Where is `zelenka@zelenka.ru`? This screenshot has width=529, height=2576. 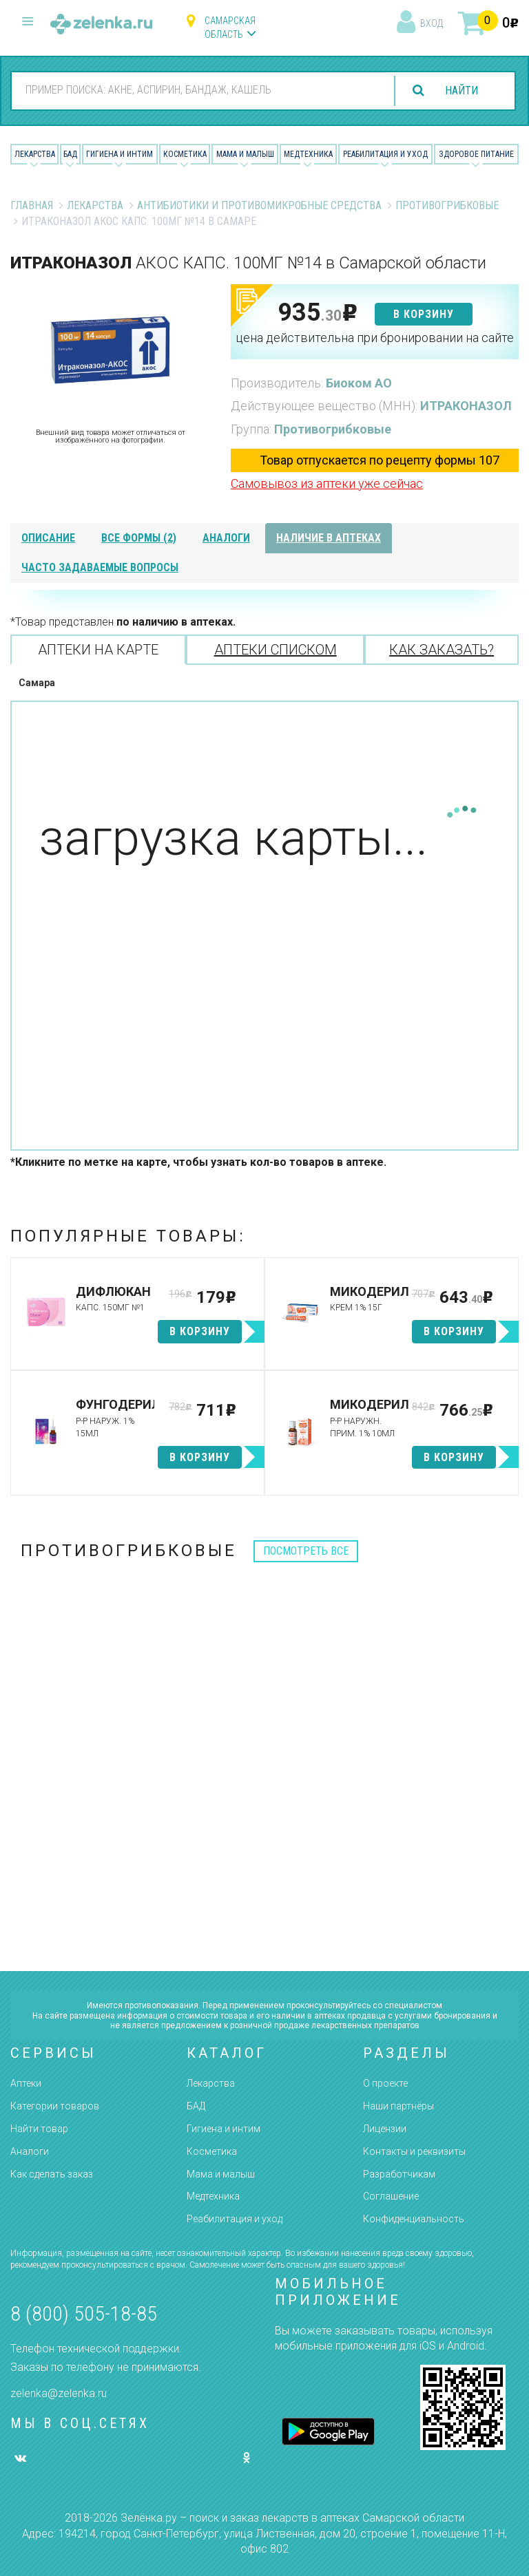 zelenka@zelenka.ru is located at coordinates (58, 2393).